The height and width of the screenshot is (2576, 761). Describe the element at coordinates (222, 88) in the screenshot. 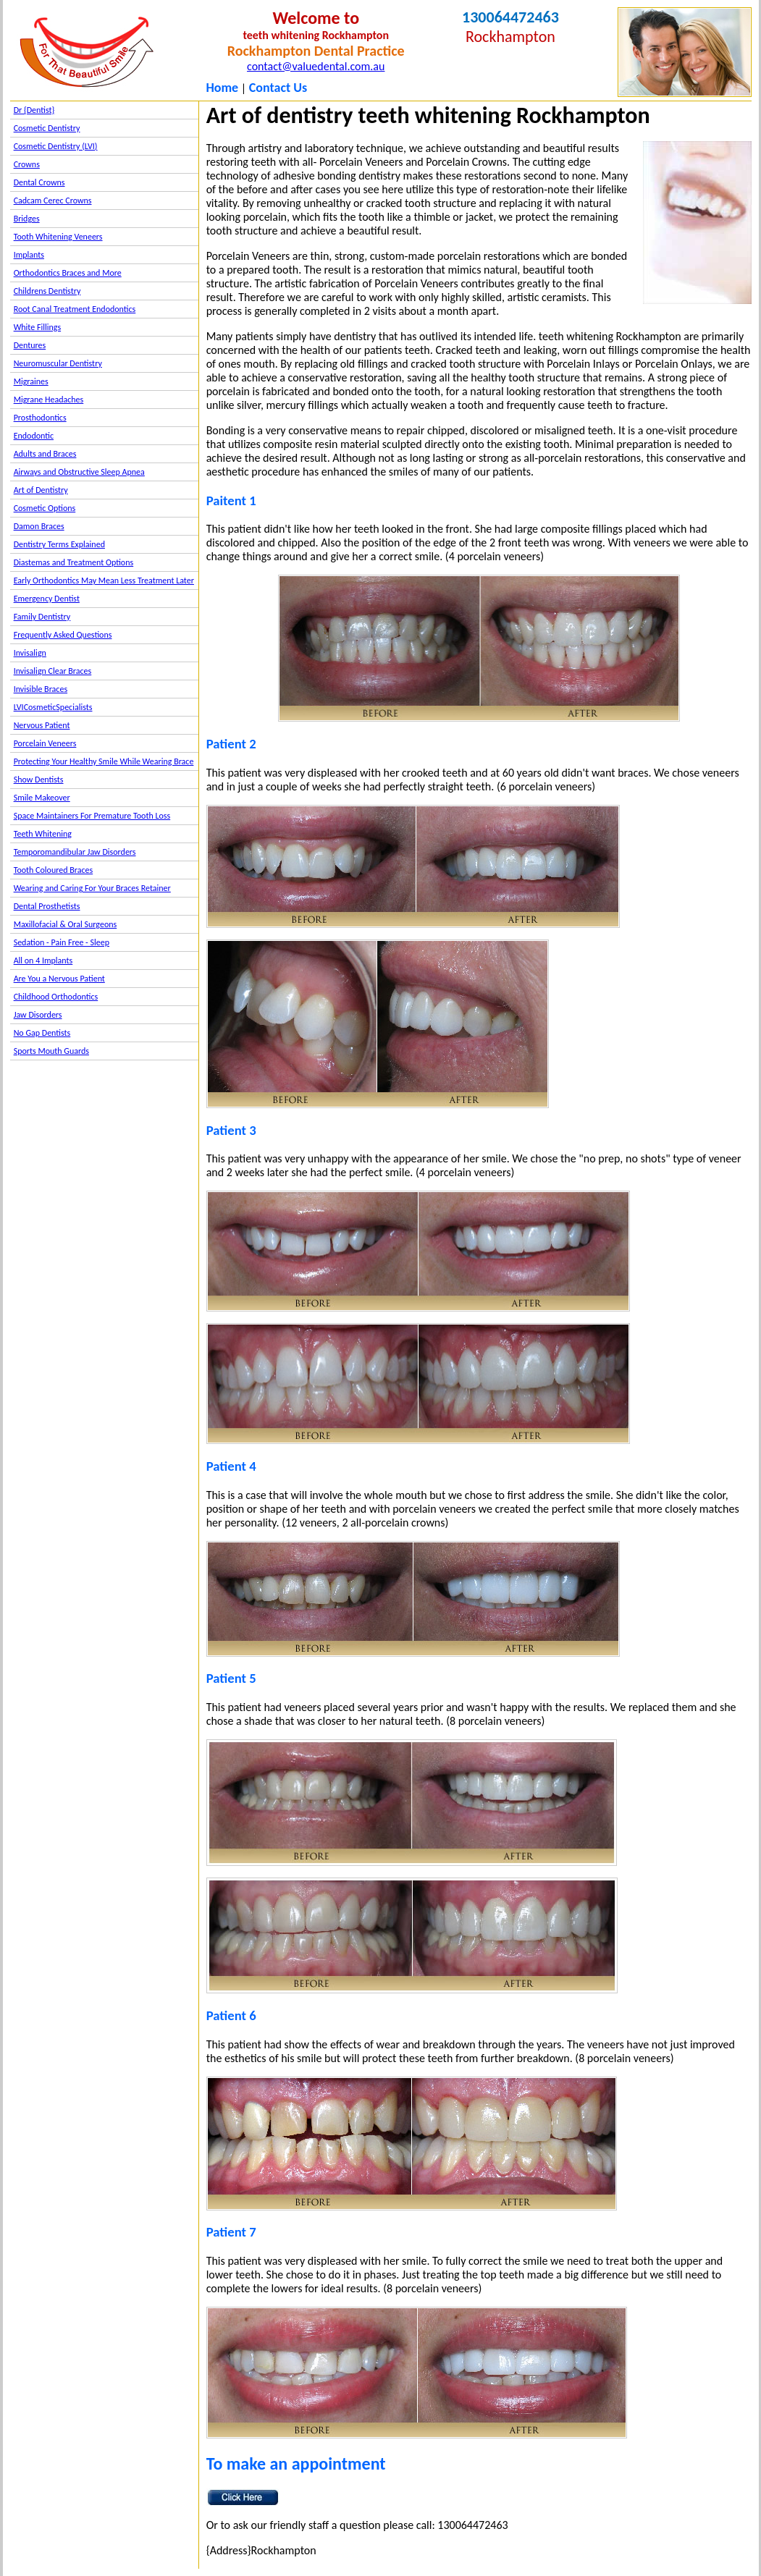

I see `Home` at that location.